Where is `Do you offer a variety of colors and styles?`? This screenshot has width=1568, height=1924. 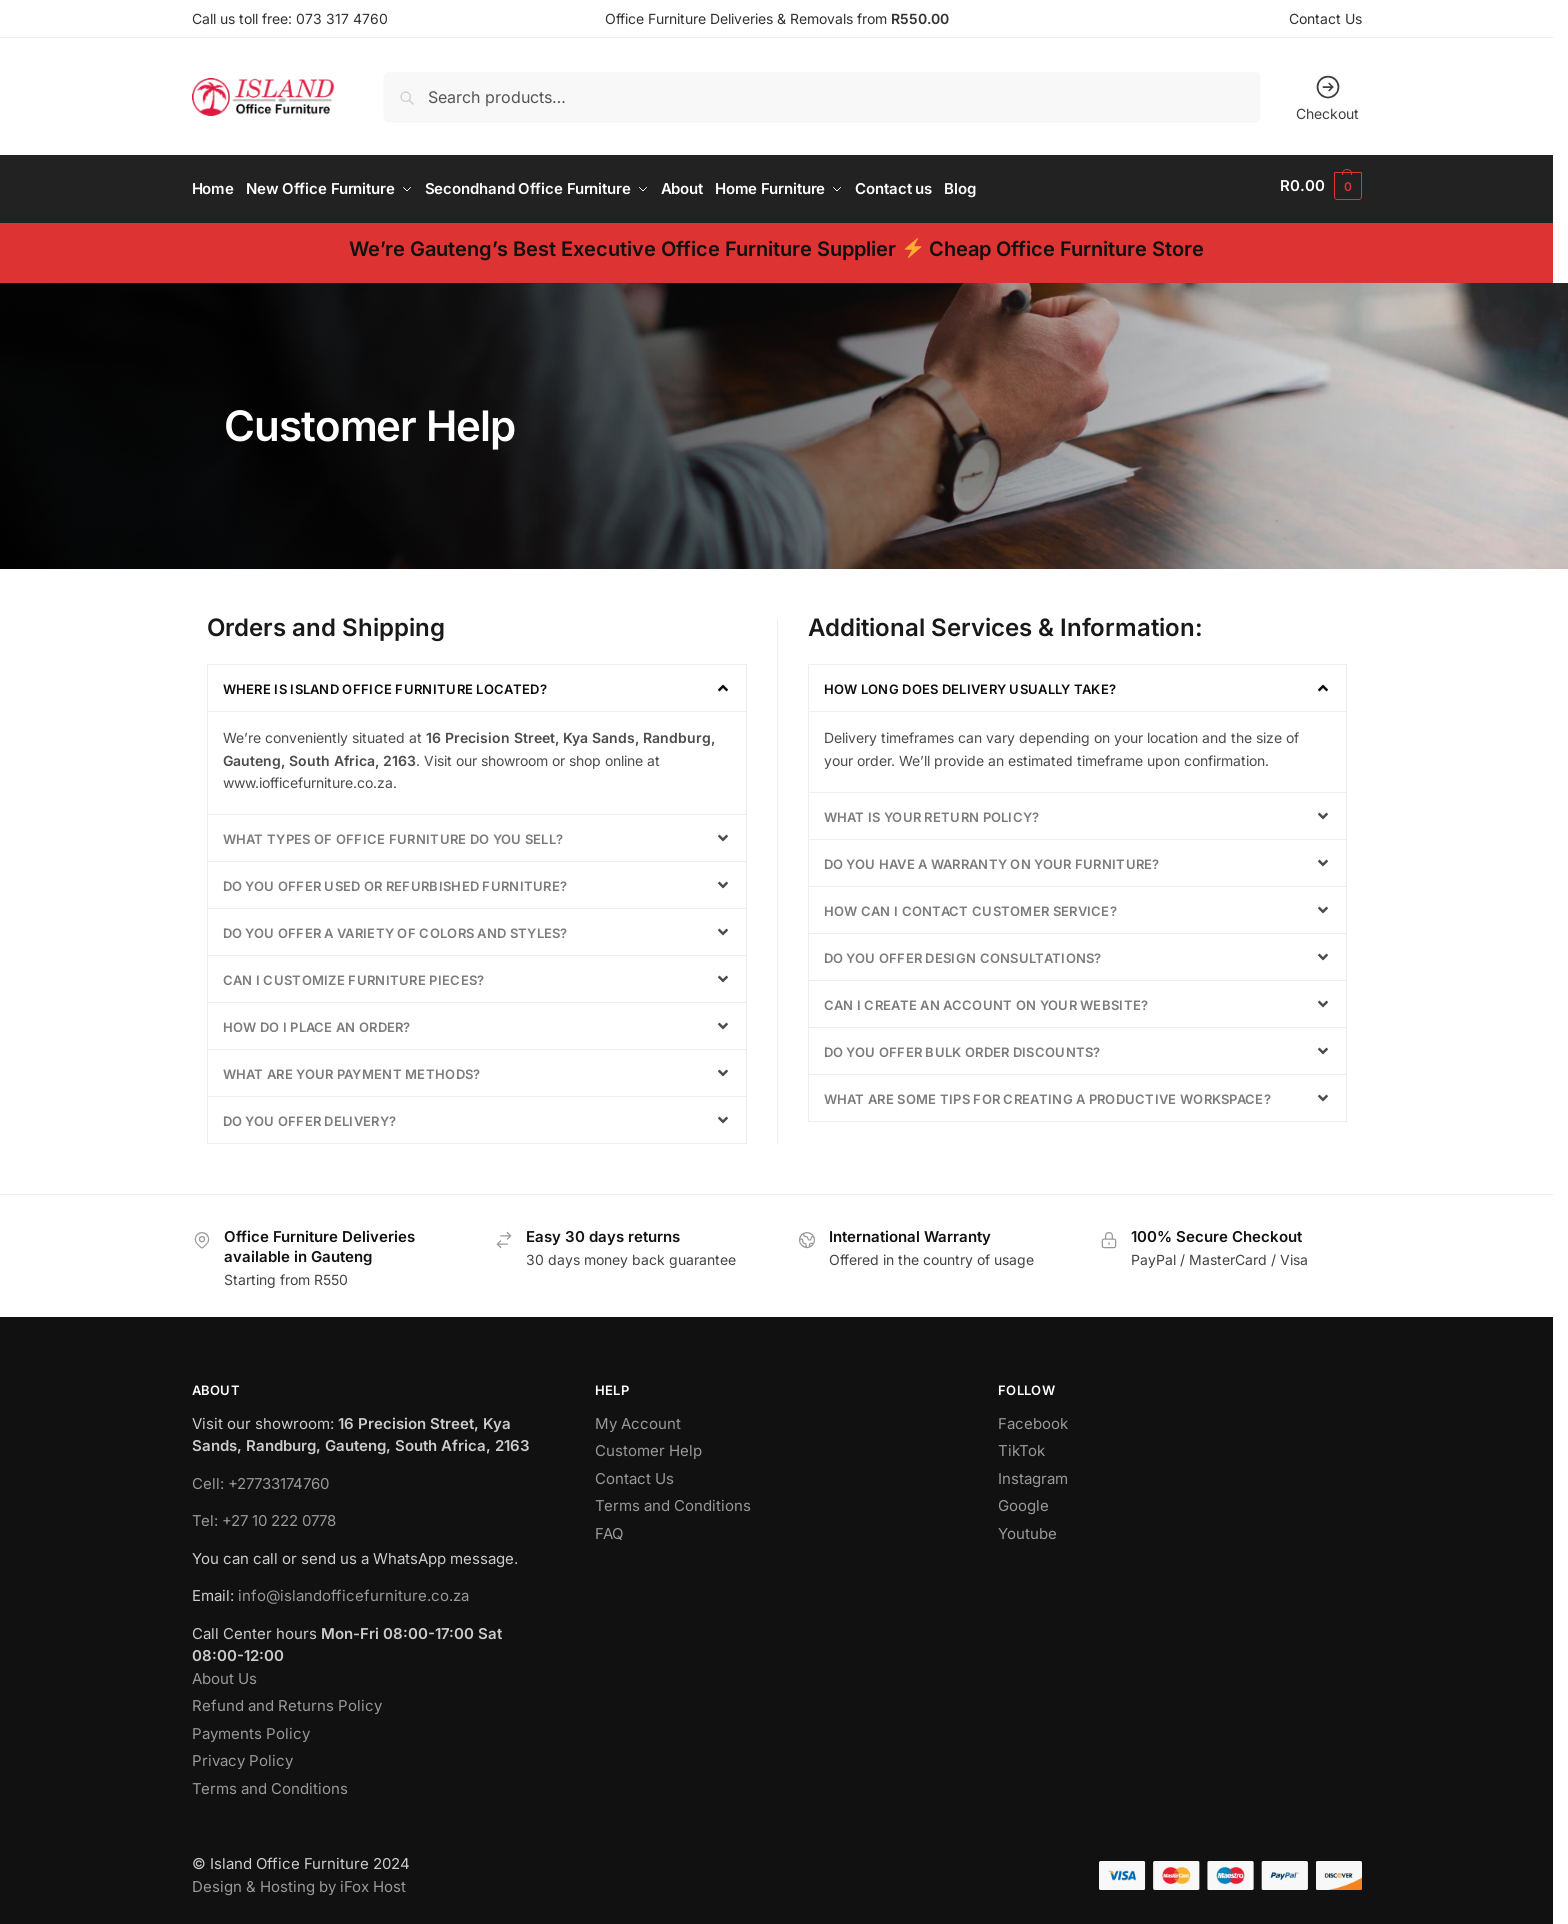
Do you offer a variety of colors and styles? is located at coordinates (395, 926).